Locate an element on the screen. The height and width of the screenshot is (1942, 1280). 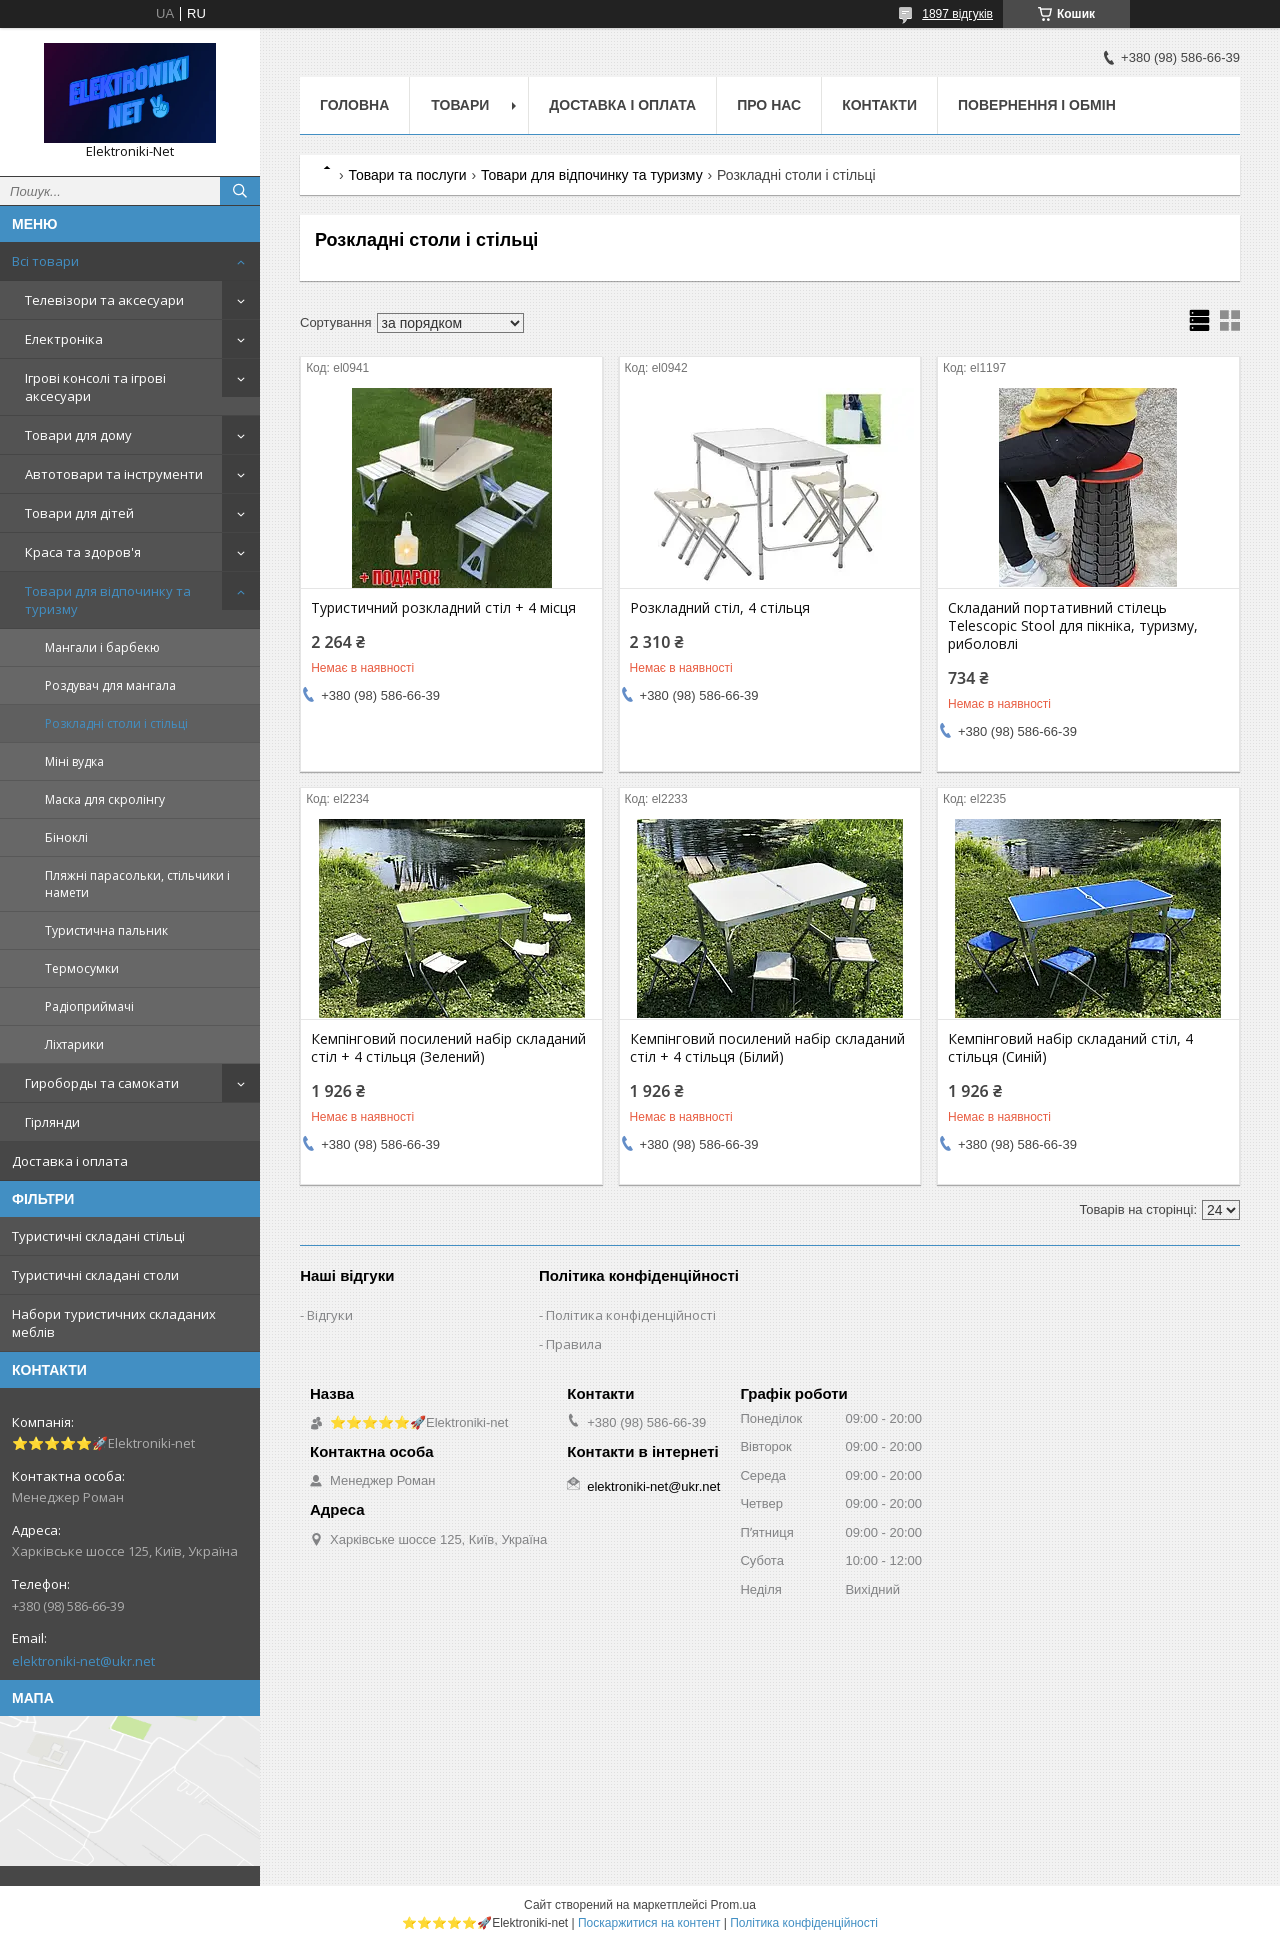
Маска для скролінгу is located at coordinates (105, 799).